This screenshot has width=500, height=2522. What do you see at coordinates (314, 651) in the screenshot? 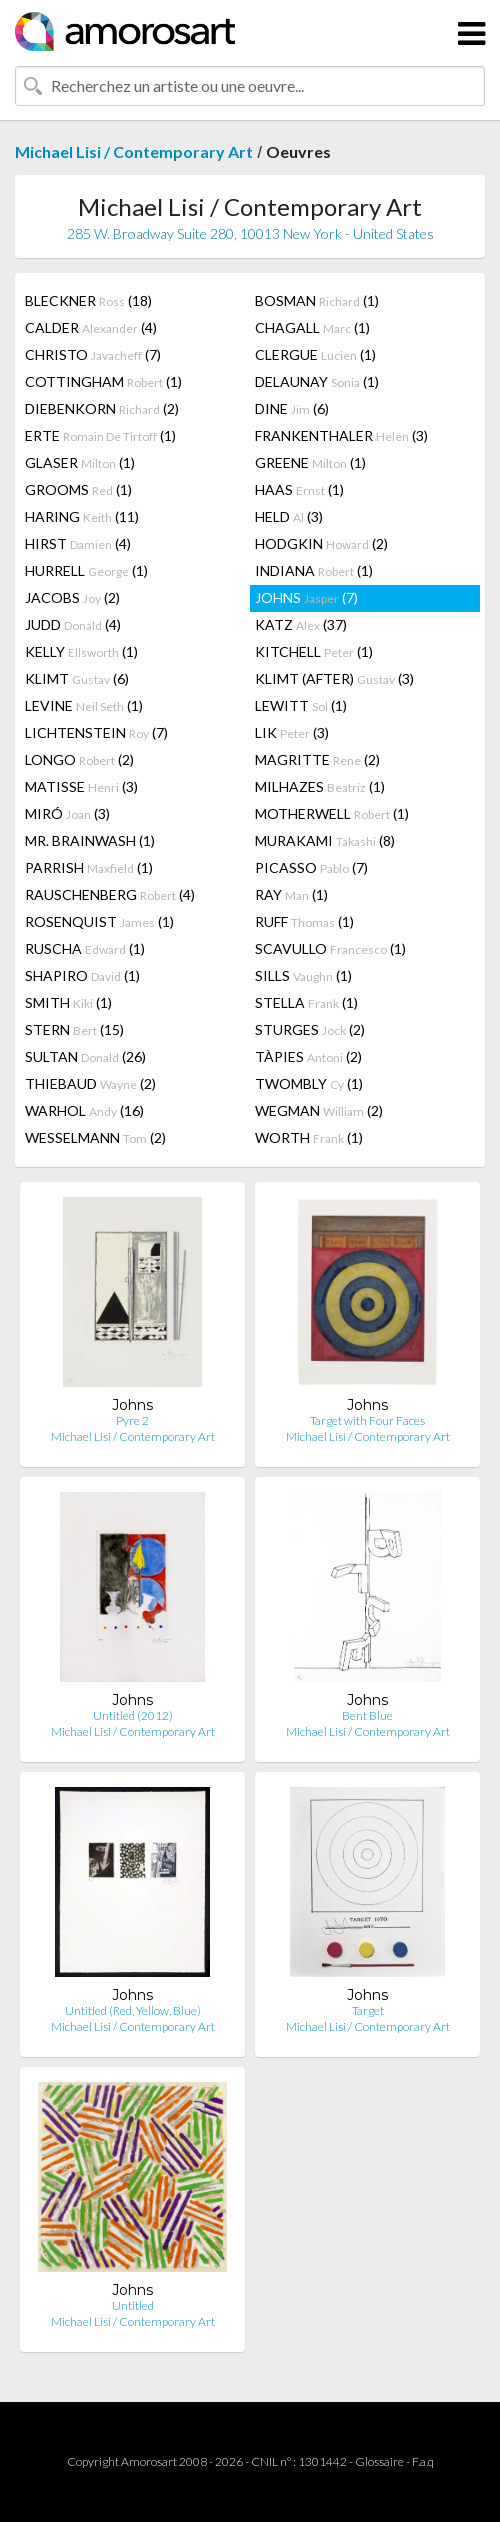
I see `KITCHELL (1)` at bounding box center [314, 651].